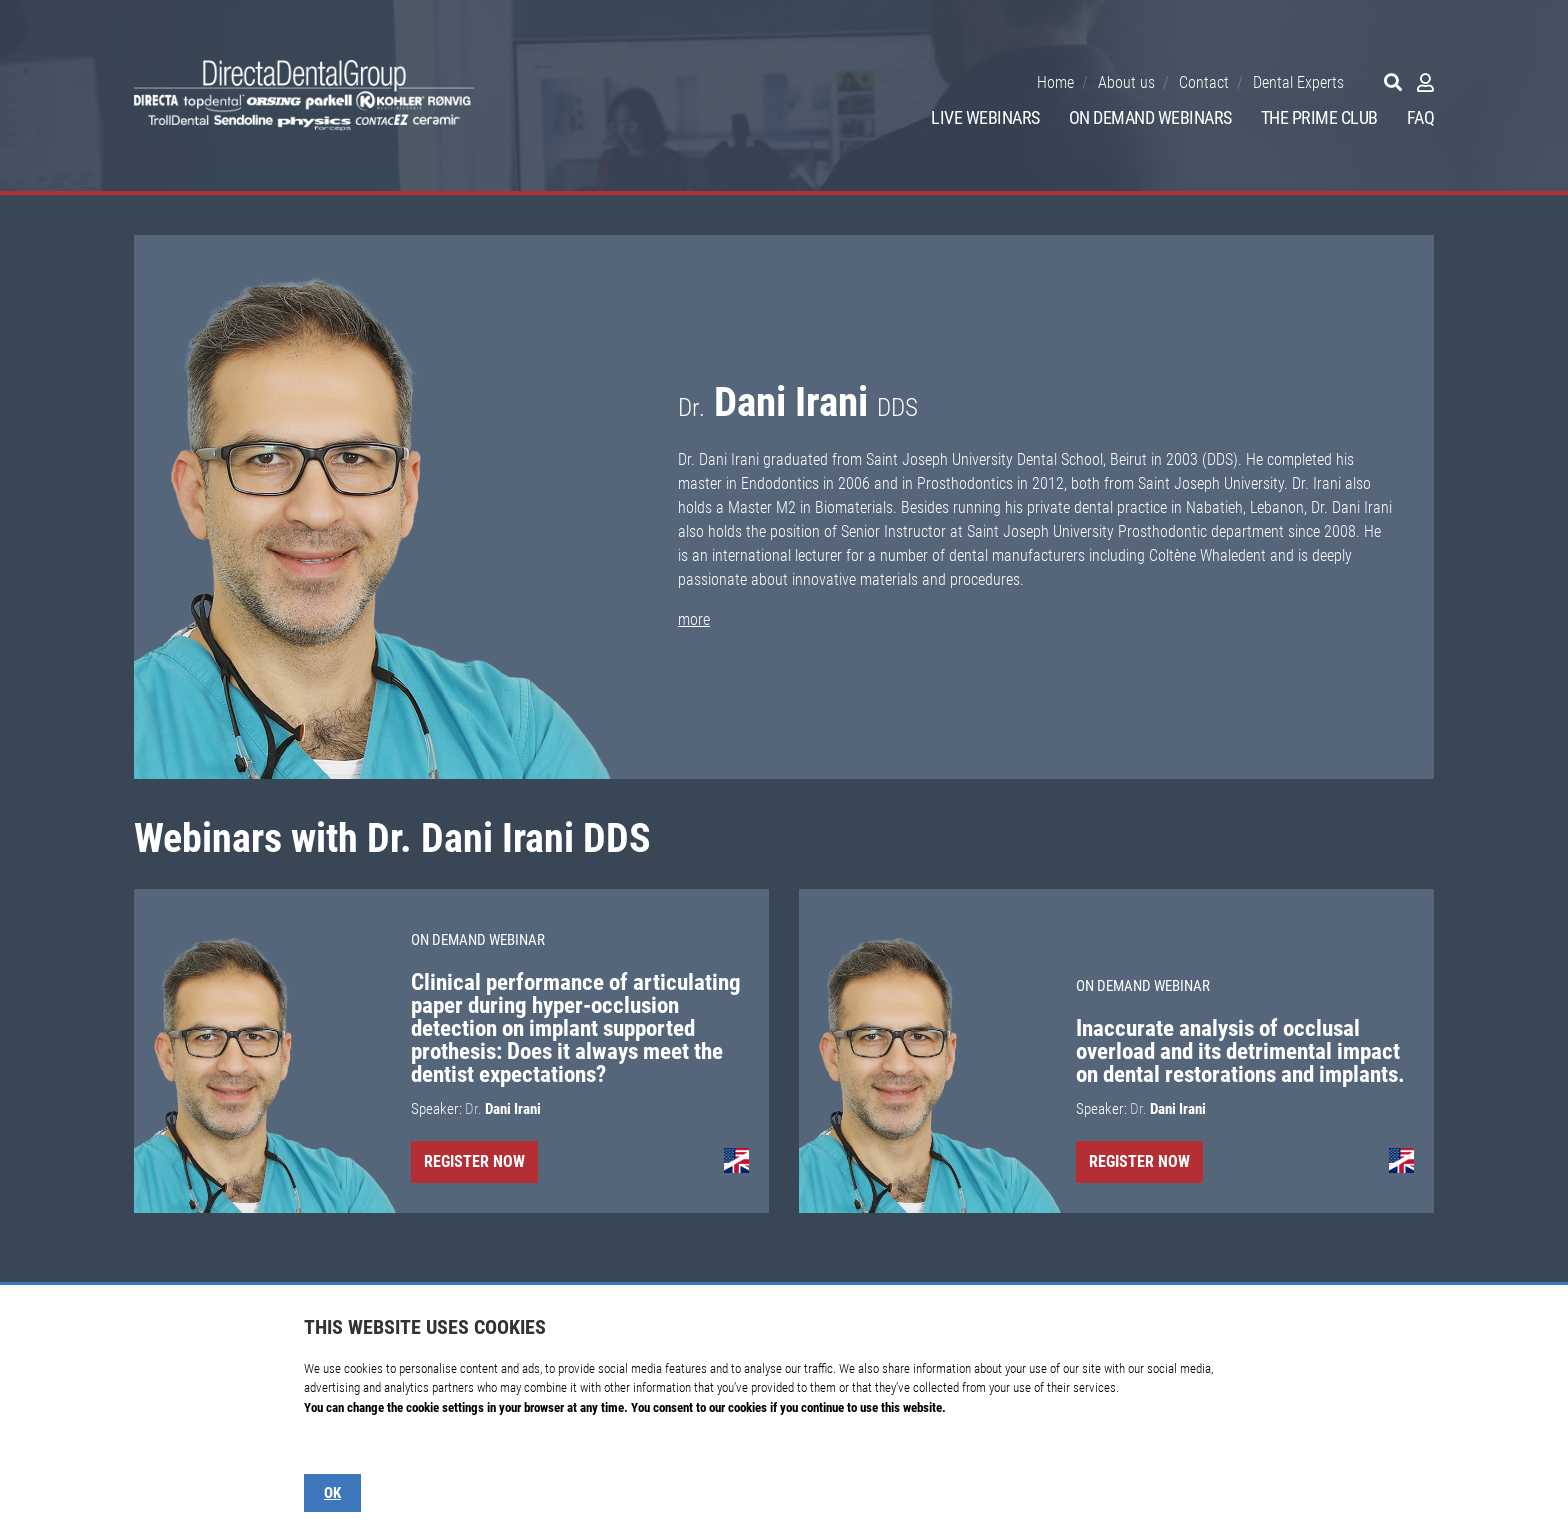 This screenshot has height=1534, width=1568. Describe the element at coordinates (1319, 117) in the screenshot. I see `The Prime Club` at that location.